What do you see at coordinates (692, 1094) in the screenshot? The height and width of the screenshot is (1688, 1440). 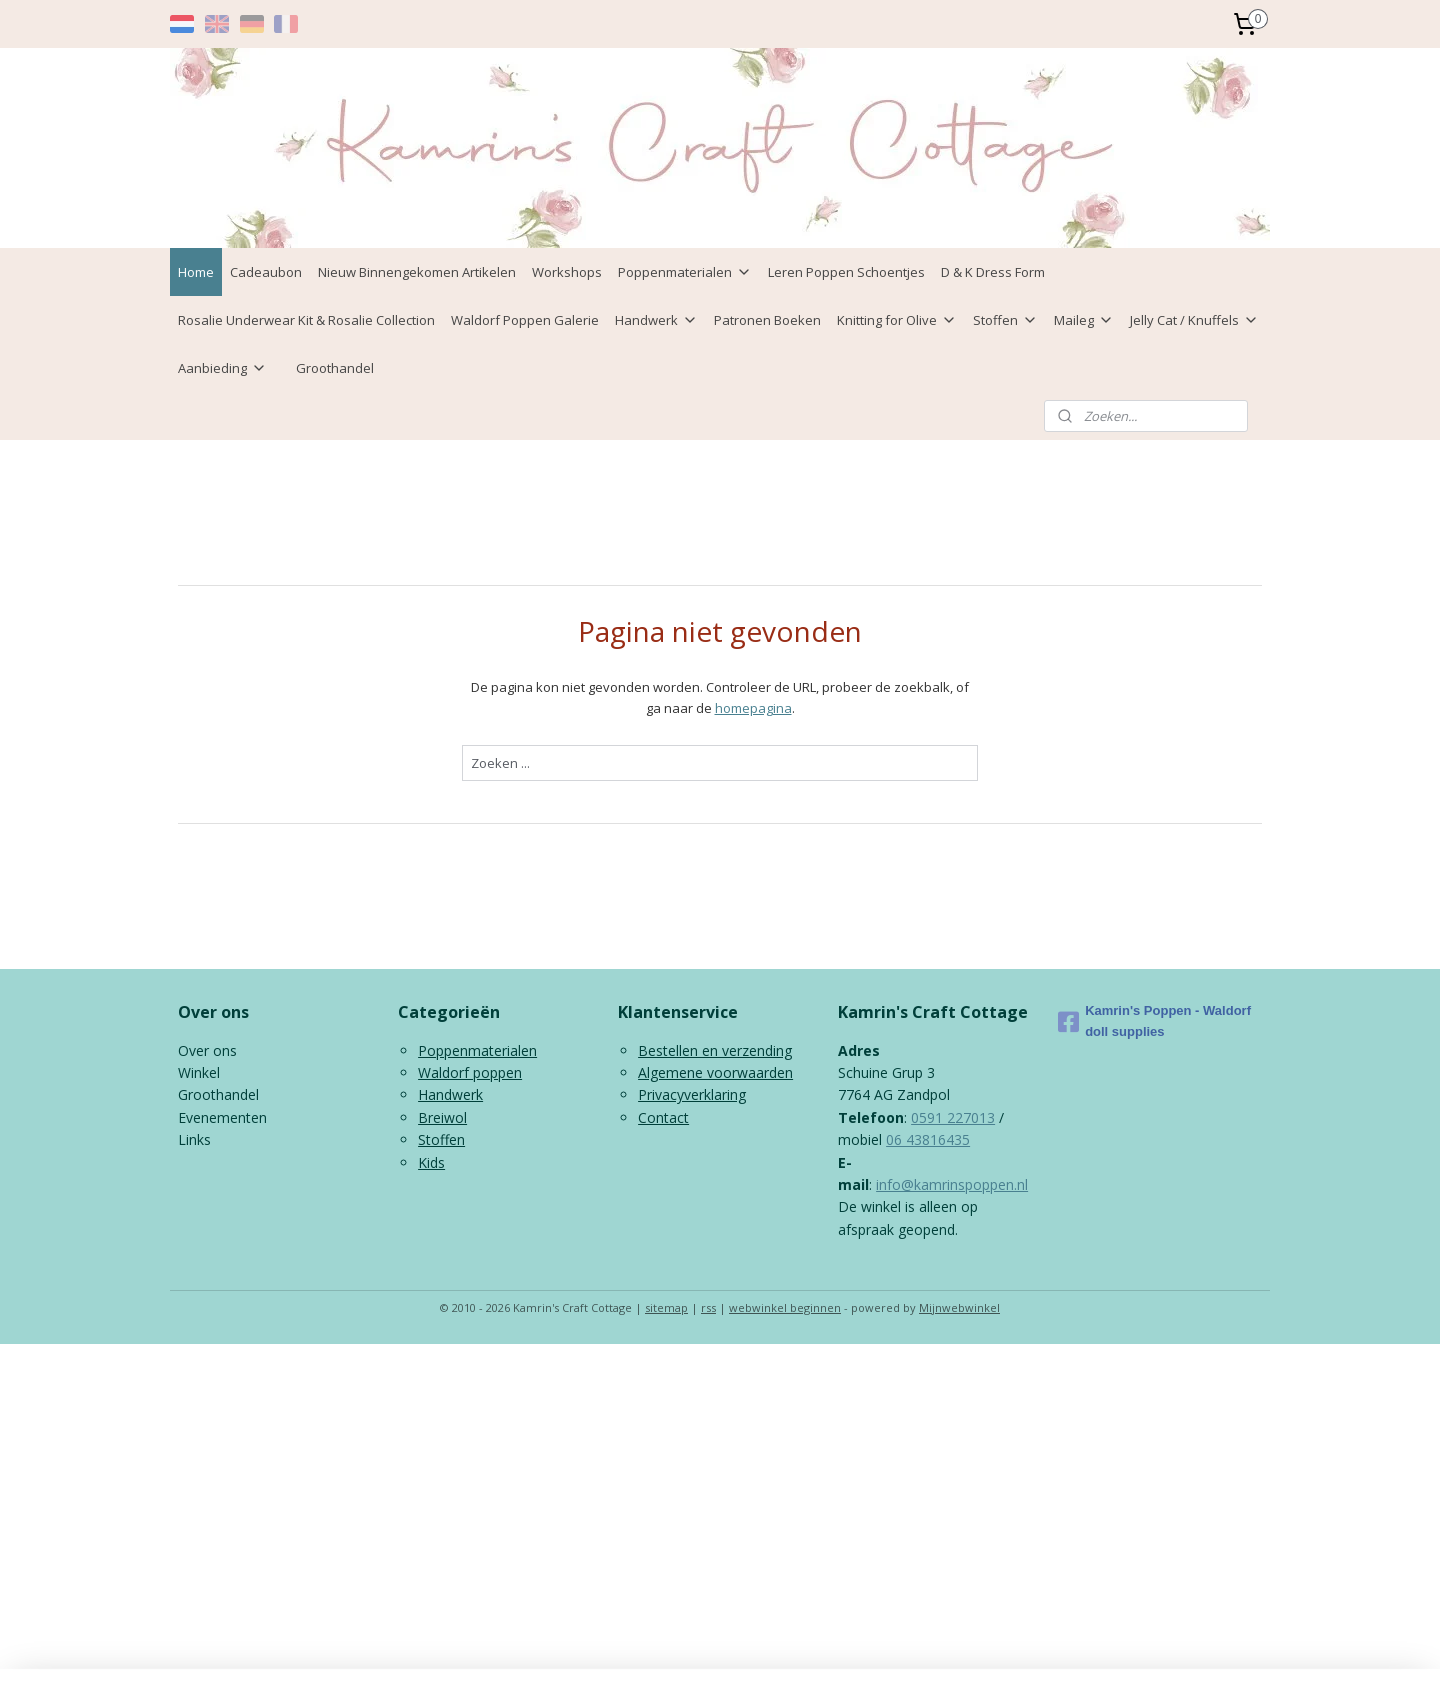 I see `Privacyverklaring` at bounding box center [692, 1094].